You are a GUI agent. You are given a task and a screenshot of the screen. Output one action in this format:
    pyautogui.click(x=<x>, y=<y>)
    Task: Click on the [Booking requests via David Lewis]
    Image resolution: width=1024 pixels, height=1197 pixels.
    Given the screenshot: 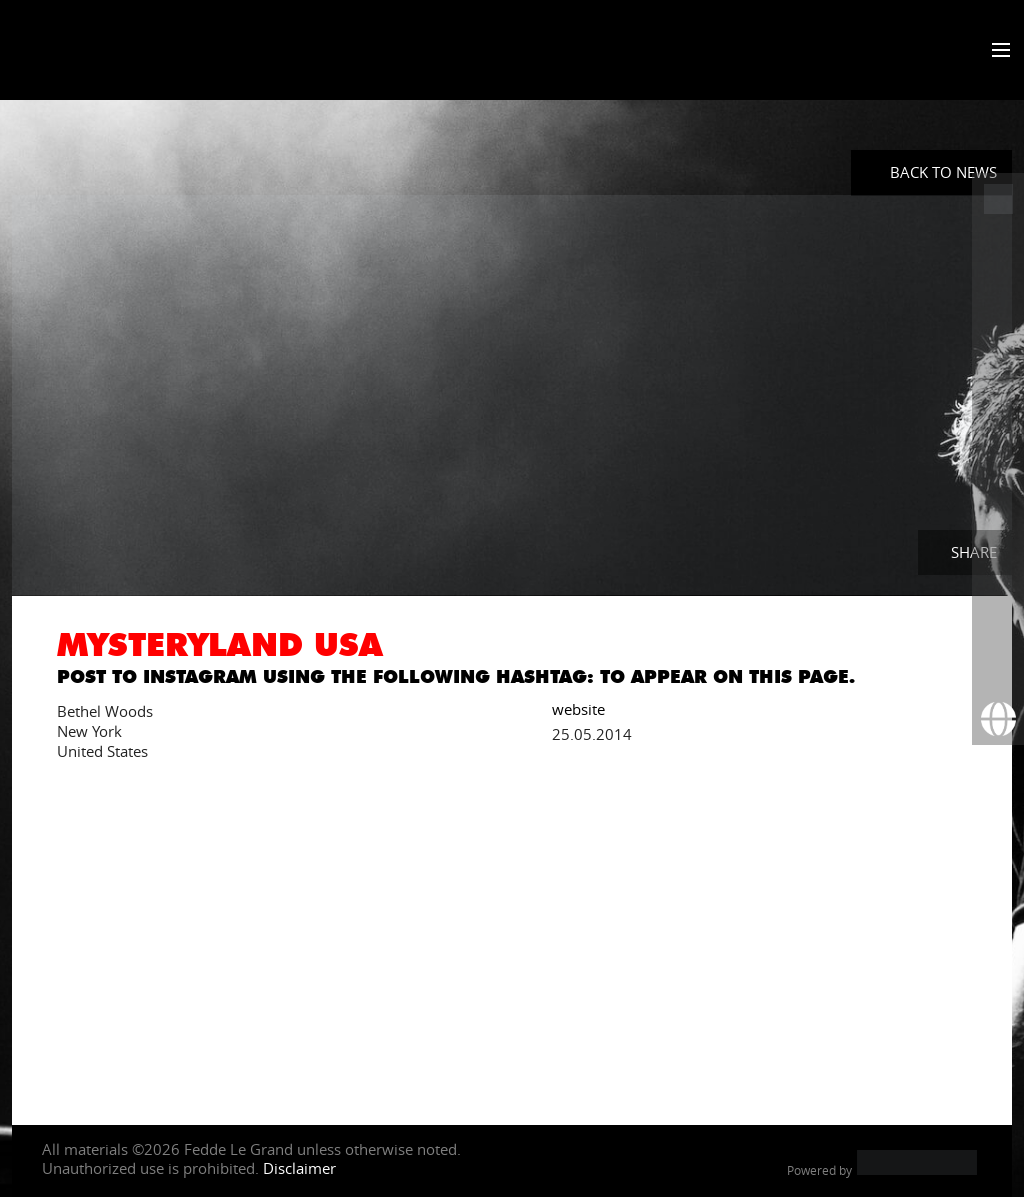 What is the action you would take?
    pyautogui.click(x=998, y=719)
    